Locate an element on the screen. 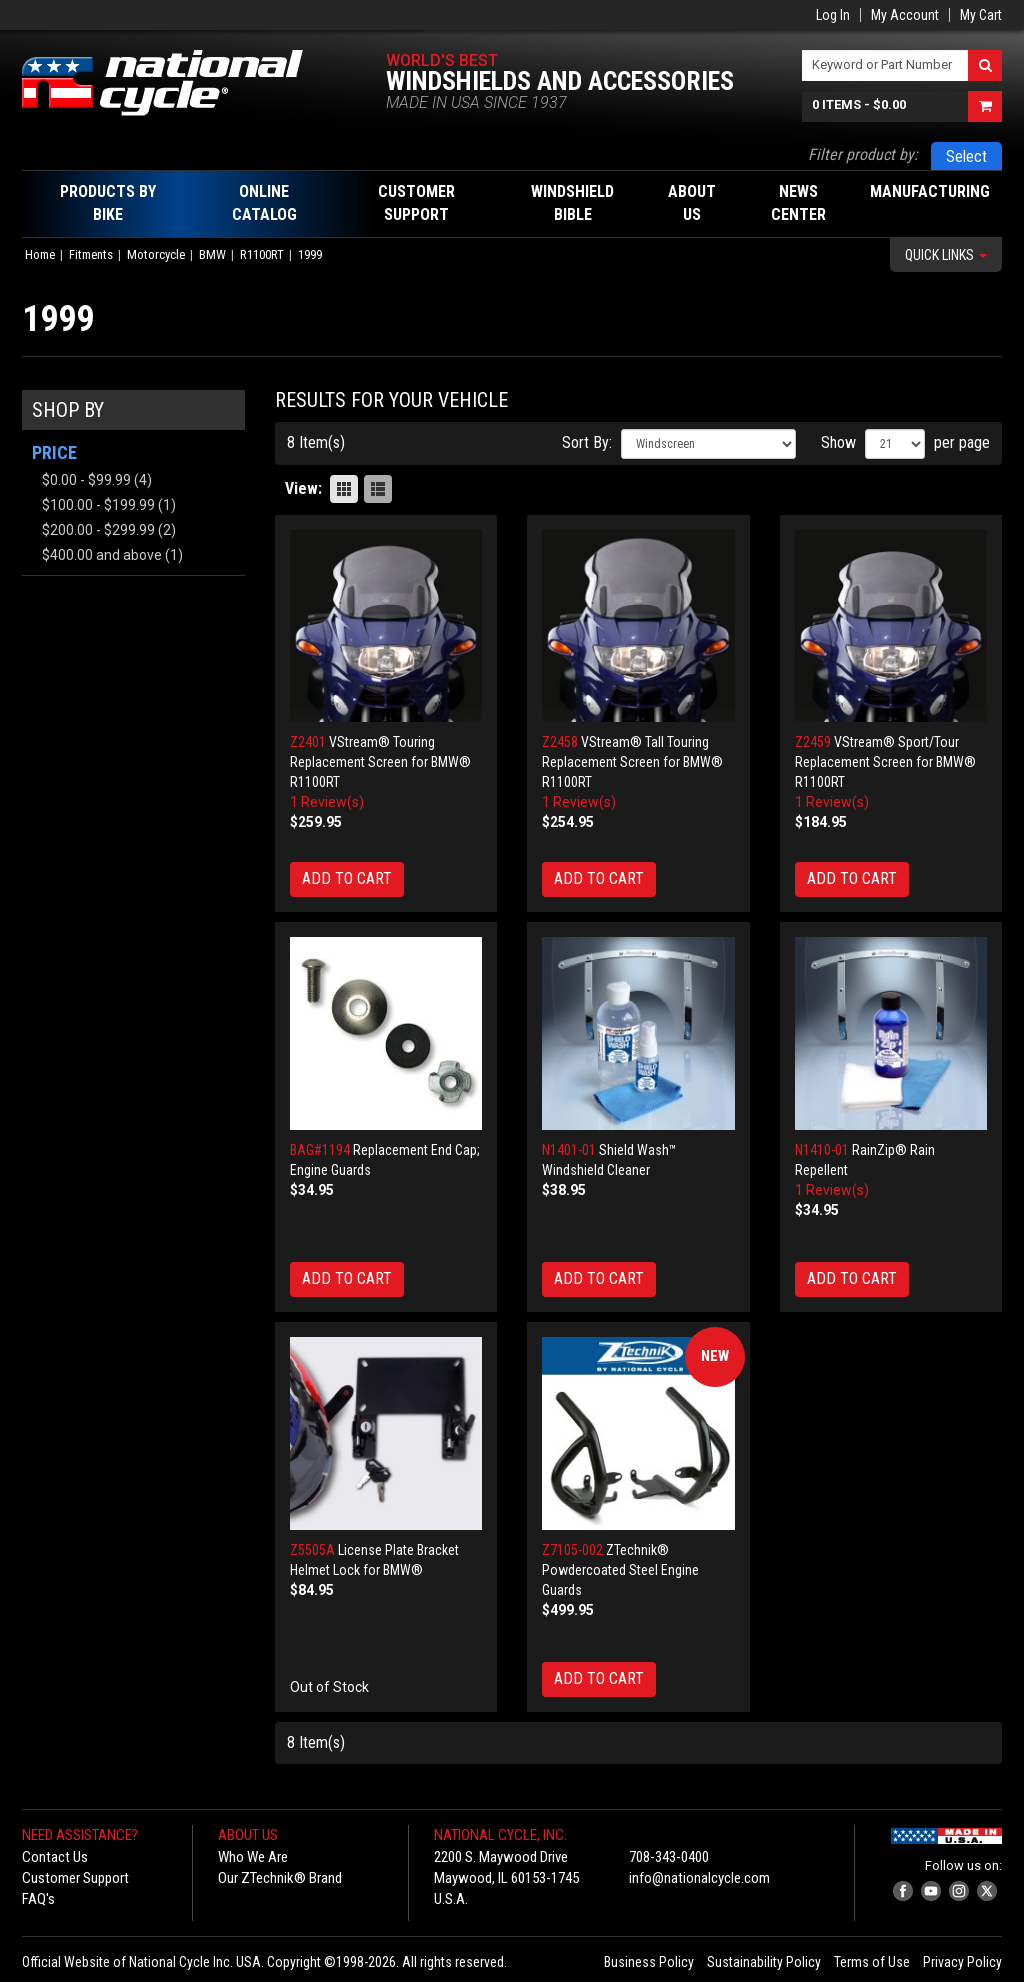  VStream® Sport/Tour Replacement Screen for BMW® R1100RT is located at coordinates (885, 762).